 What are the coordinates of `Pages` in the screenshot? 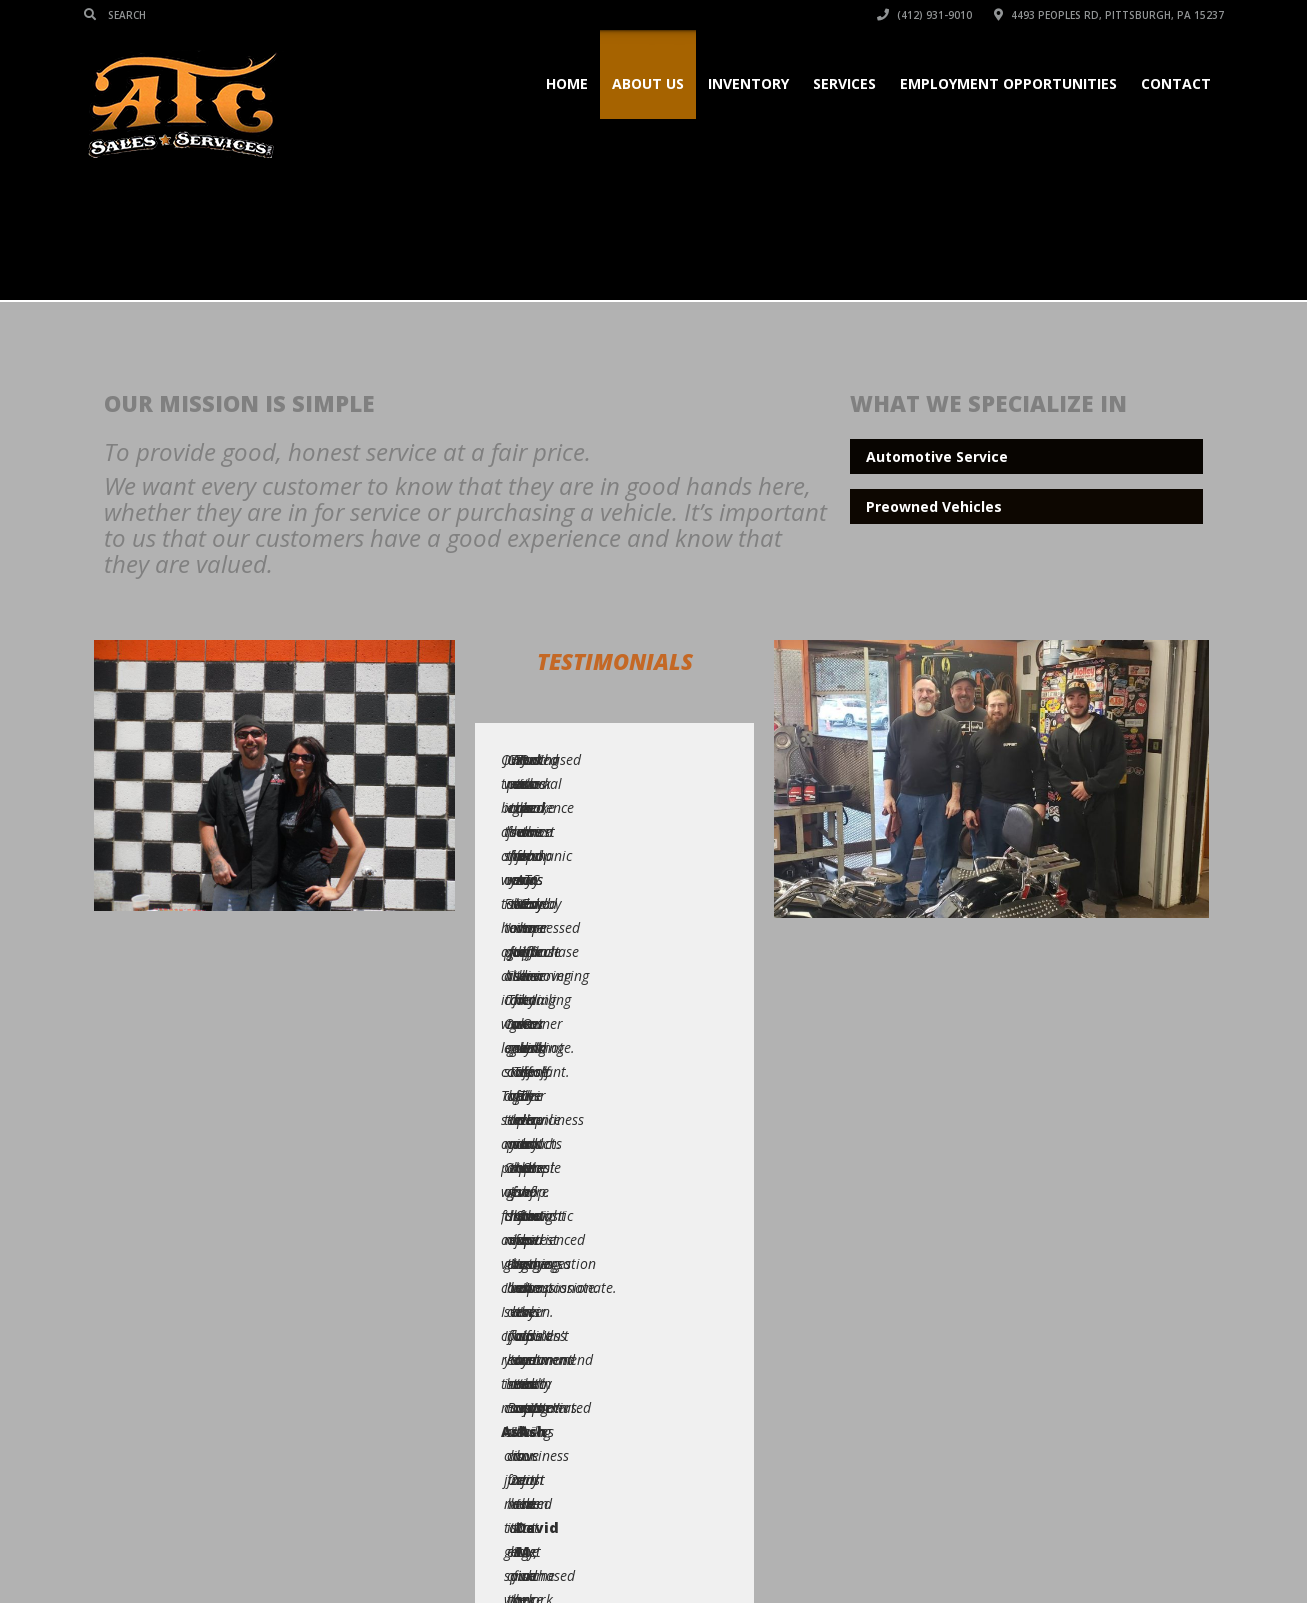 It's located at (734, 1550).